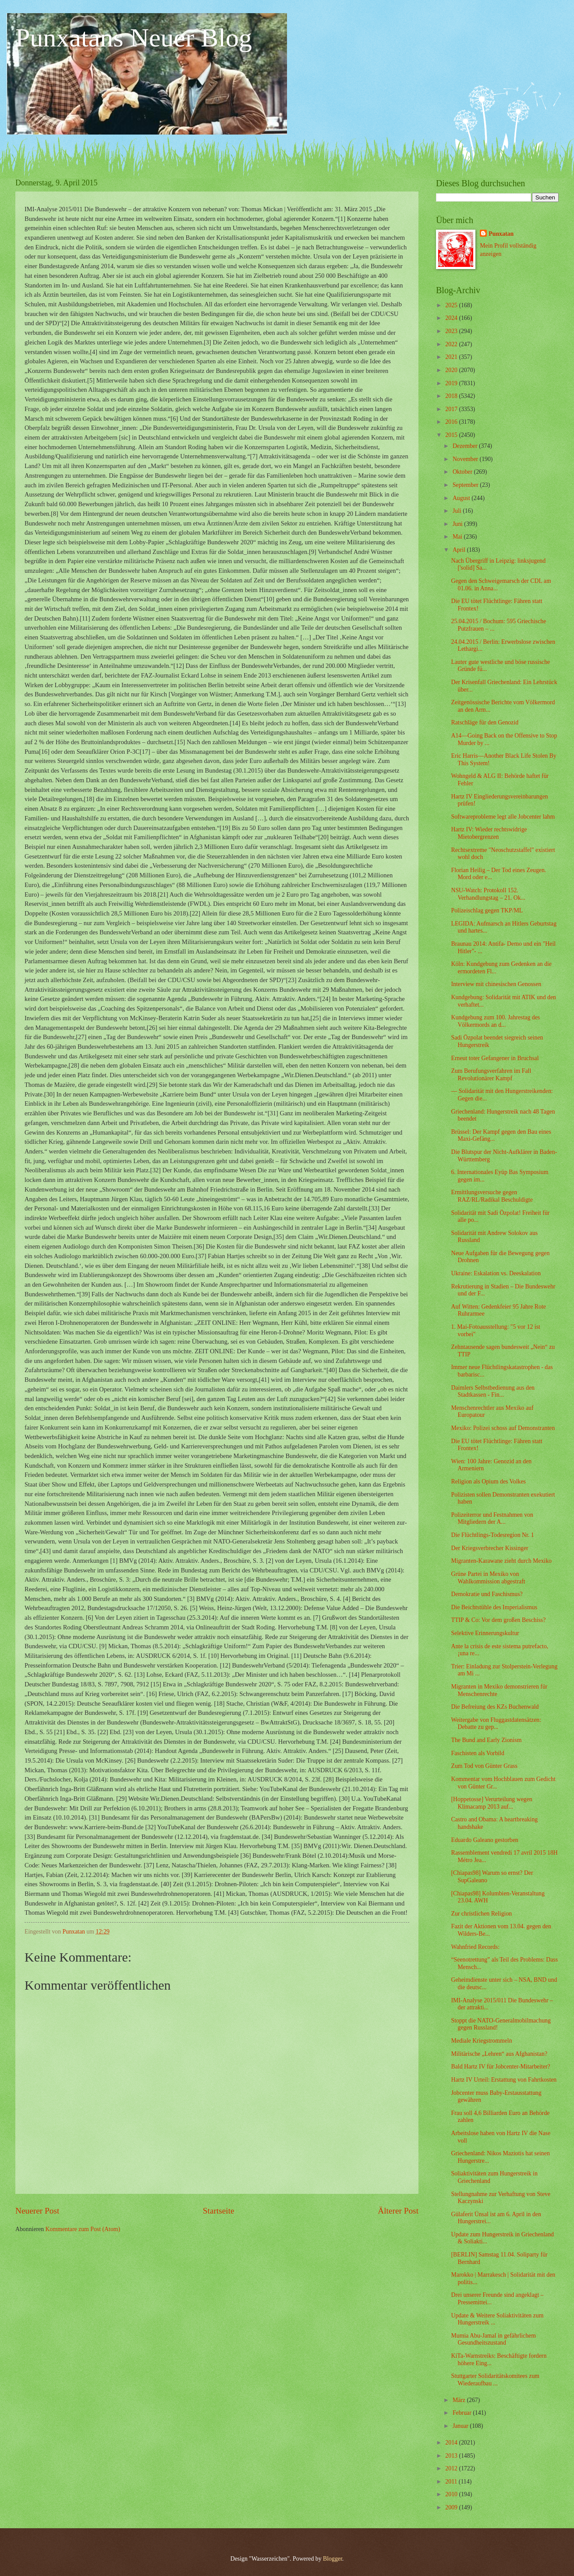 The image size is (574, 2576). Describe the element at coordinates (477, 1753) in the screenshot. I see `Faschisten als Vorbild` at that location.